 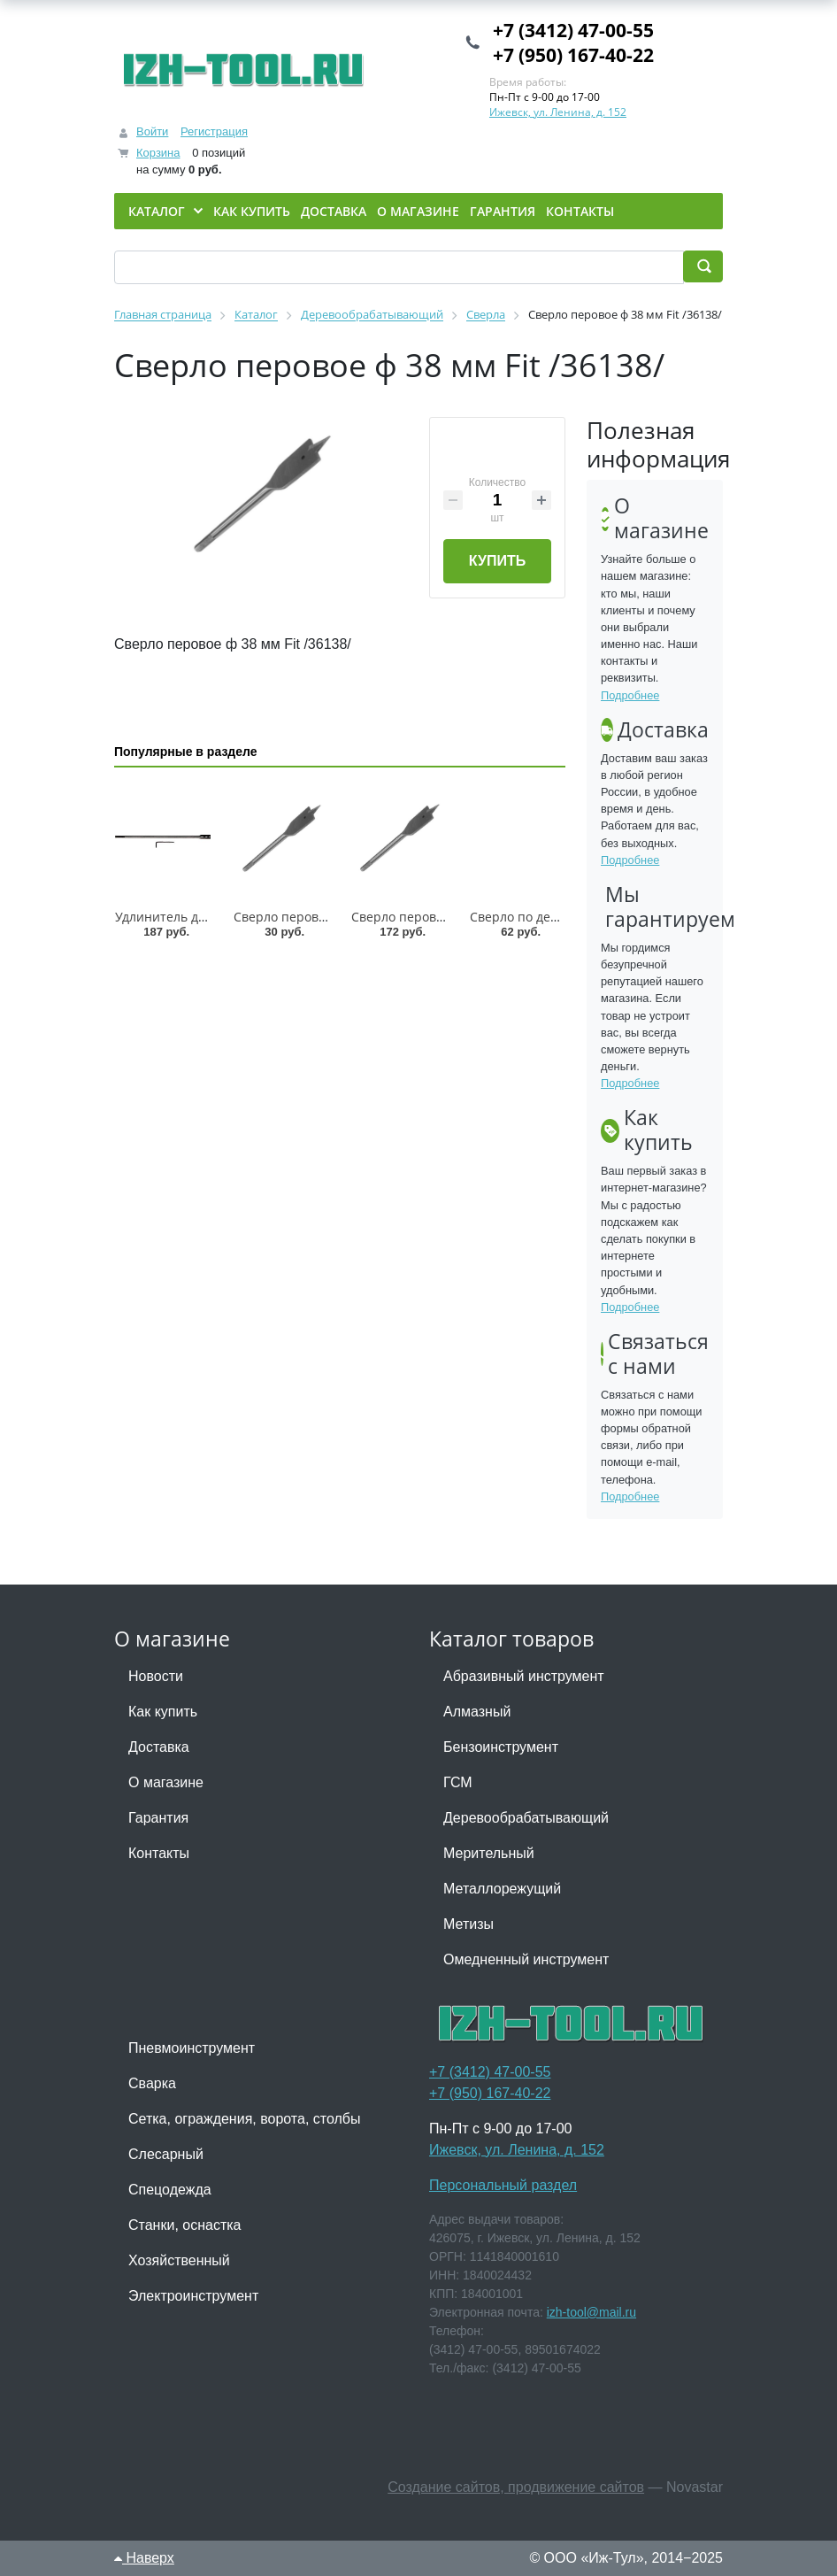 What do you see at coordinates (158, 152) in the screenshot?
I see `Корзина` at bounding box center [158, 152].